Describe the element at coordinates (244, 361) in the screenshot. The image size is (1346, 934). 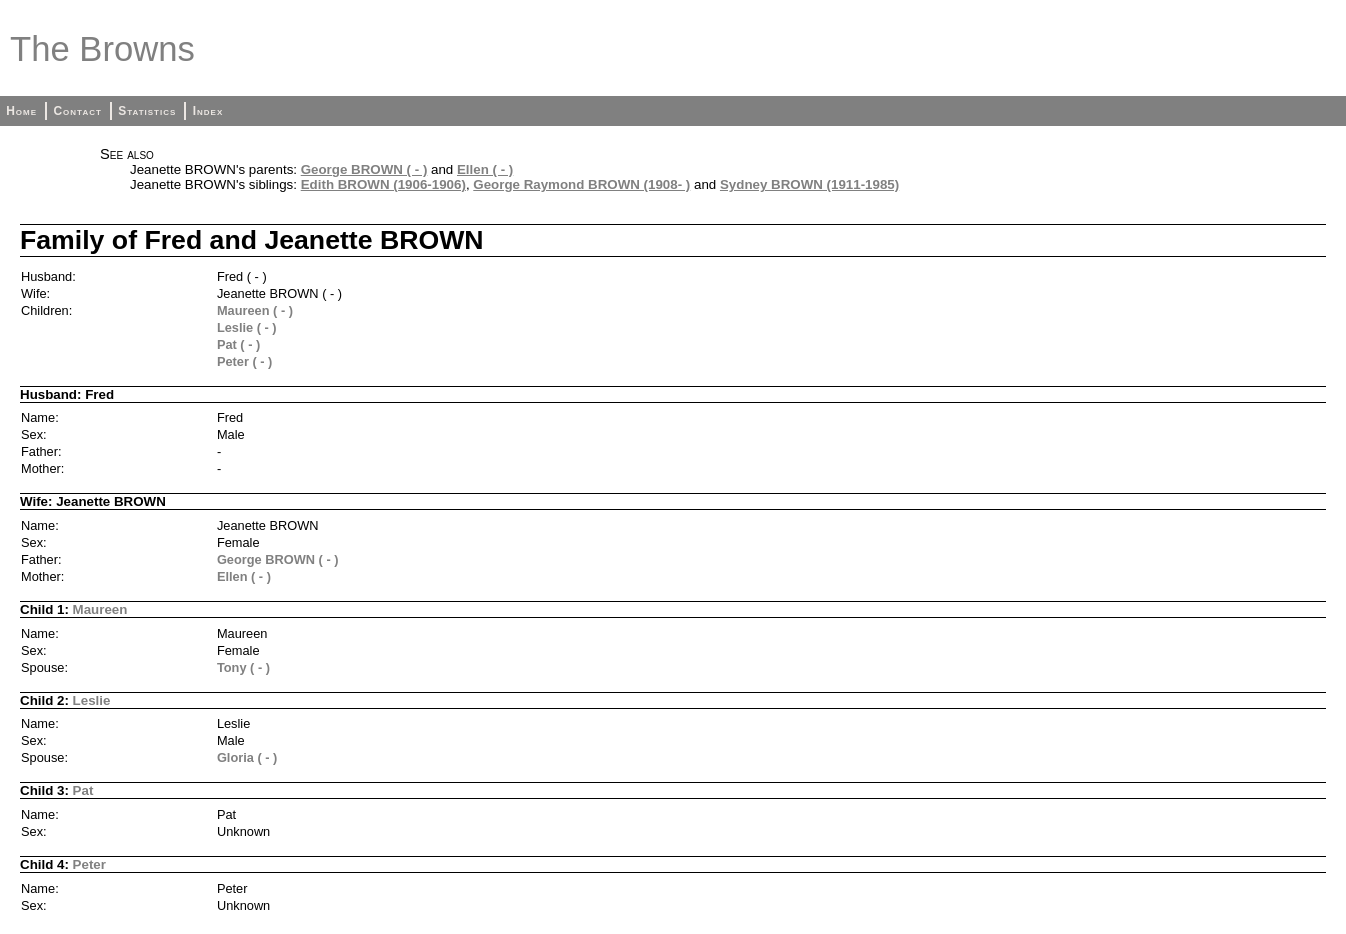
I see `Peter ( - )` at that location.